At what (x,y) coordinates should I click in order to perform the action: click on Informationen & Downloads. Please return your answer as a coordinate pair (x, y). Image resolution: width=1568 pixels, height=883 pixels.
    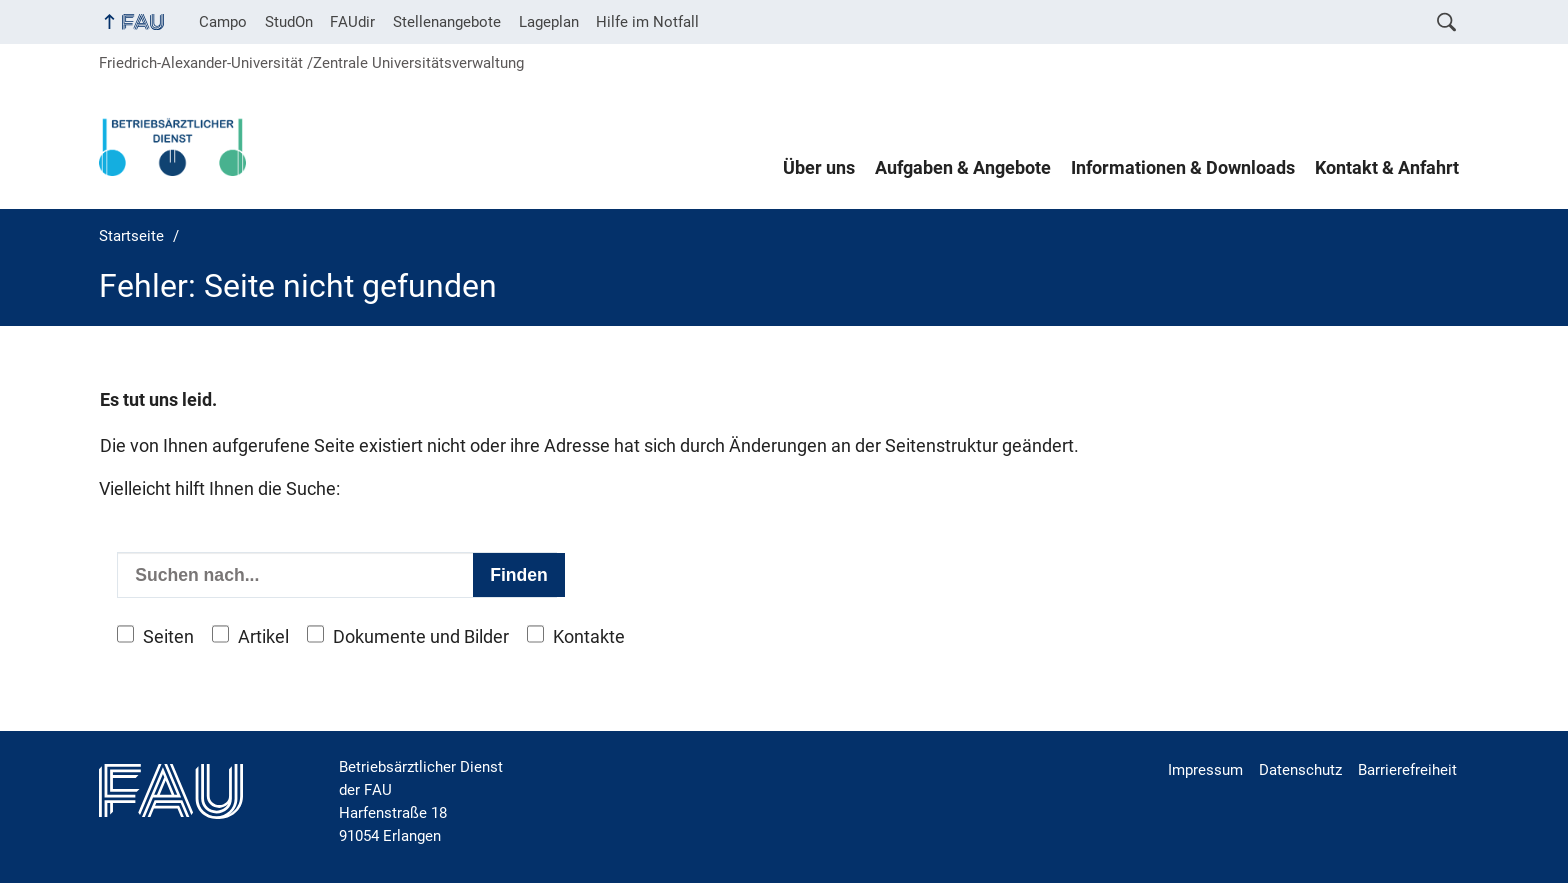
    Looking at the image, I should click on (1183, 168).